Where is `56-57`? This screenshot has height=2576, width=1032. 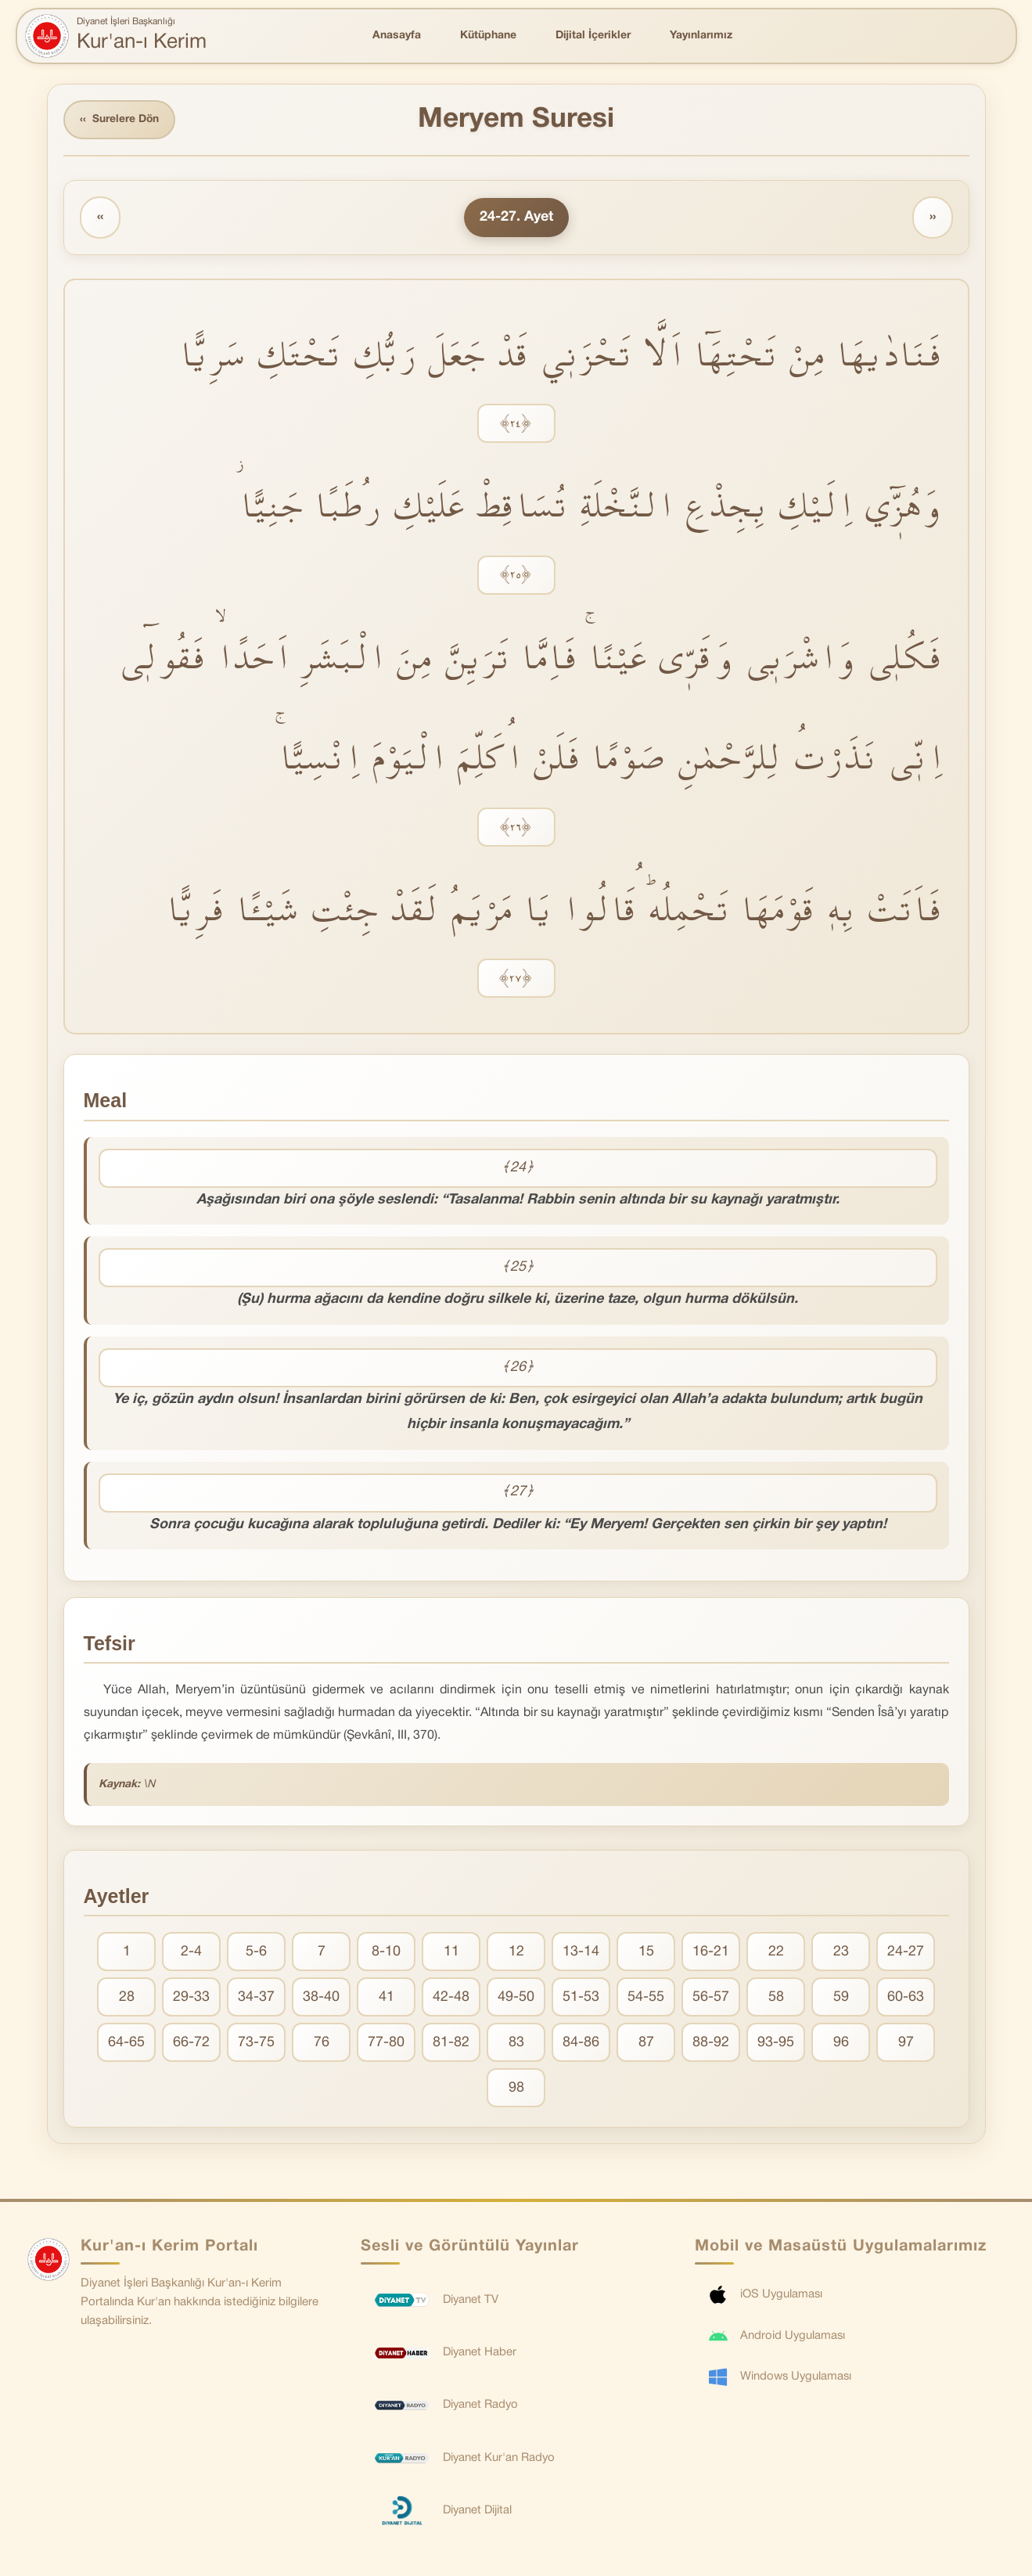
56-57 is located at coordinates (710, 1998).